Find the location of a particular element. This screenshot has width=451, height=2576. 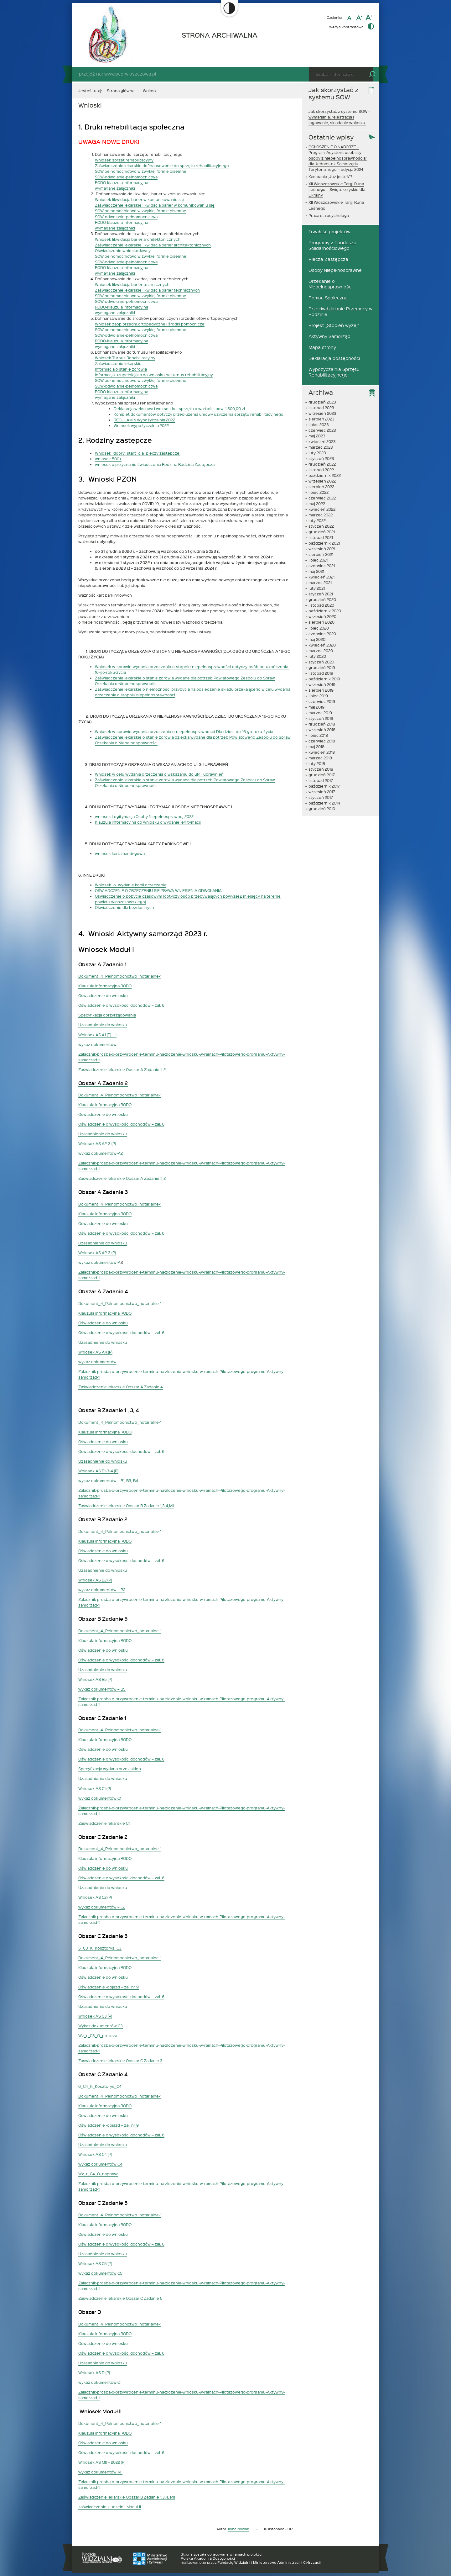

Komplet dokumentów dotyczy przedłużenia umowy użyczenia sprzętu rehabilitacyjnego is located at coordinates (198, 414).